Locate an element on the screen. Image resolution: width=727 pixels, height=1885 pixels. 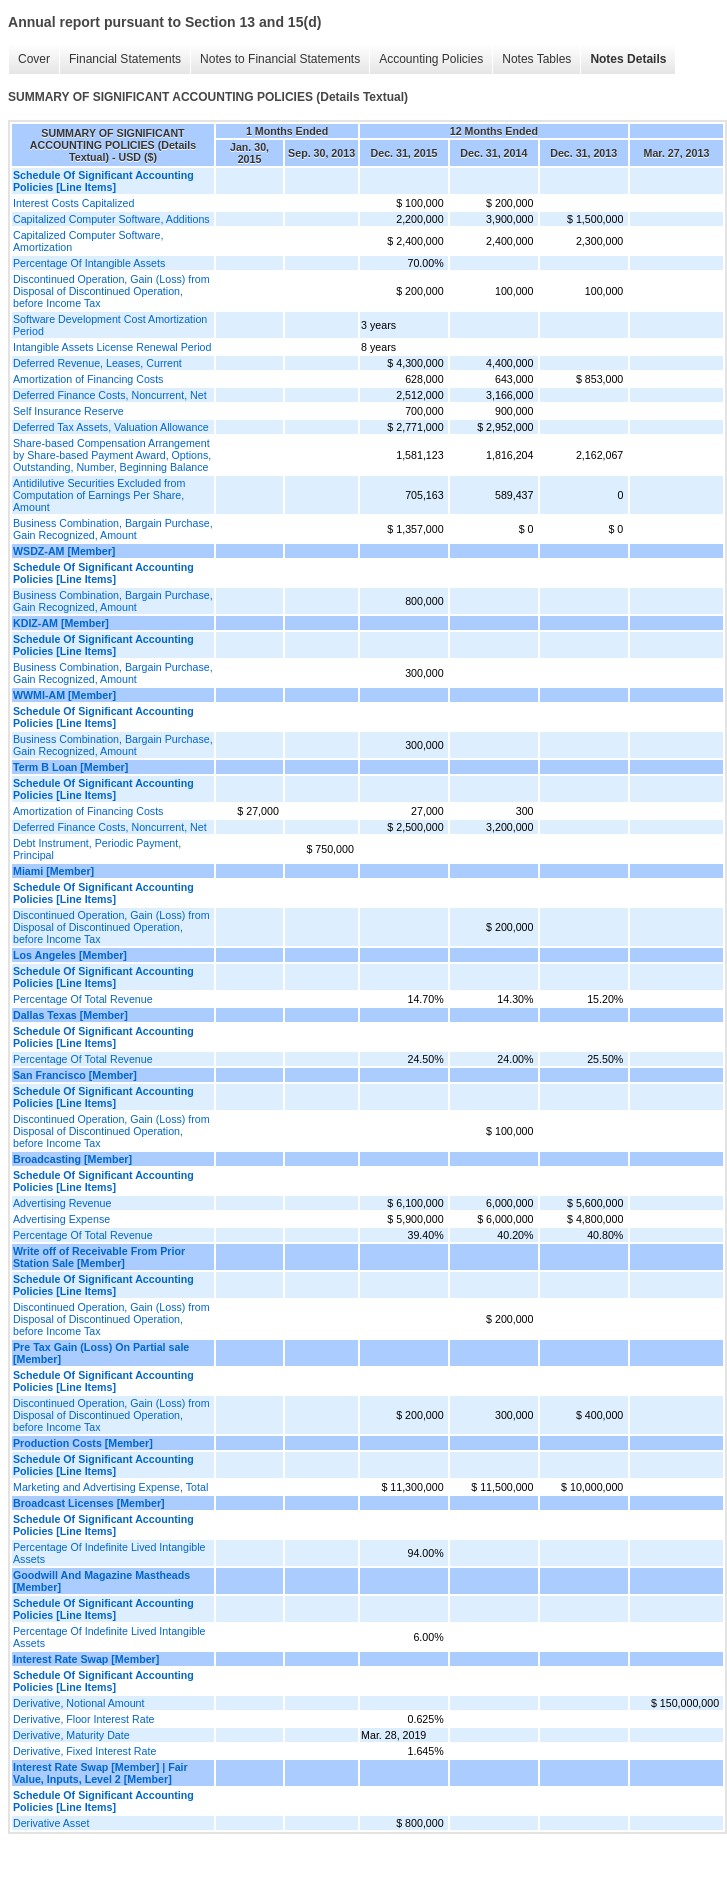
Miami [Member] is located at coordinates (53, 871).